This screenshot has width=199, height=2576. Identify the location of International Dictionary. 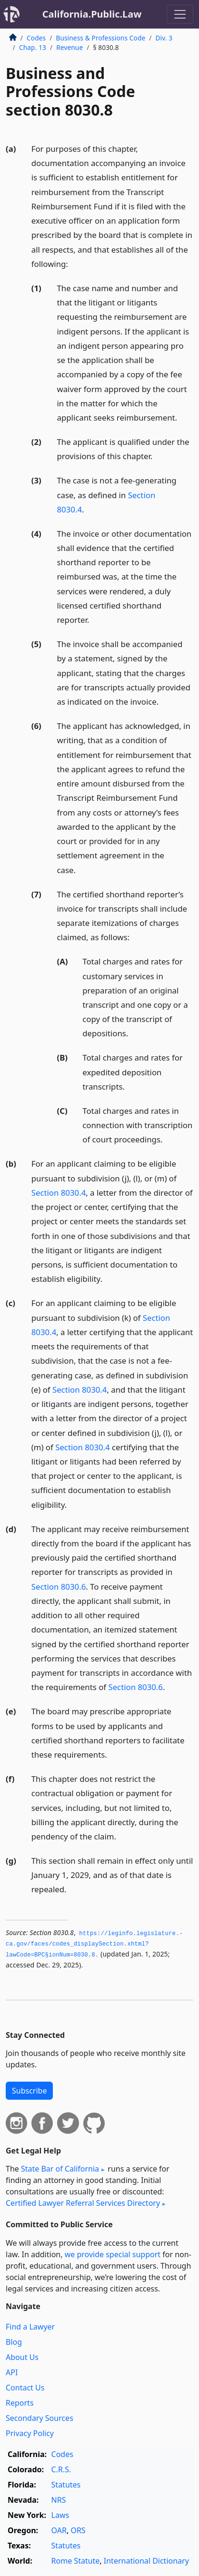
(146, 2561).